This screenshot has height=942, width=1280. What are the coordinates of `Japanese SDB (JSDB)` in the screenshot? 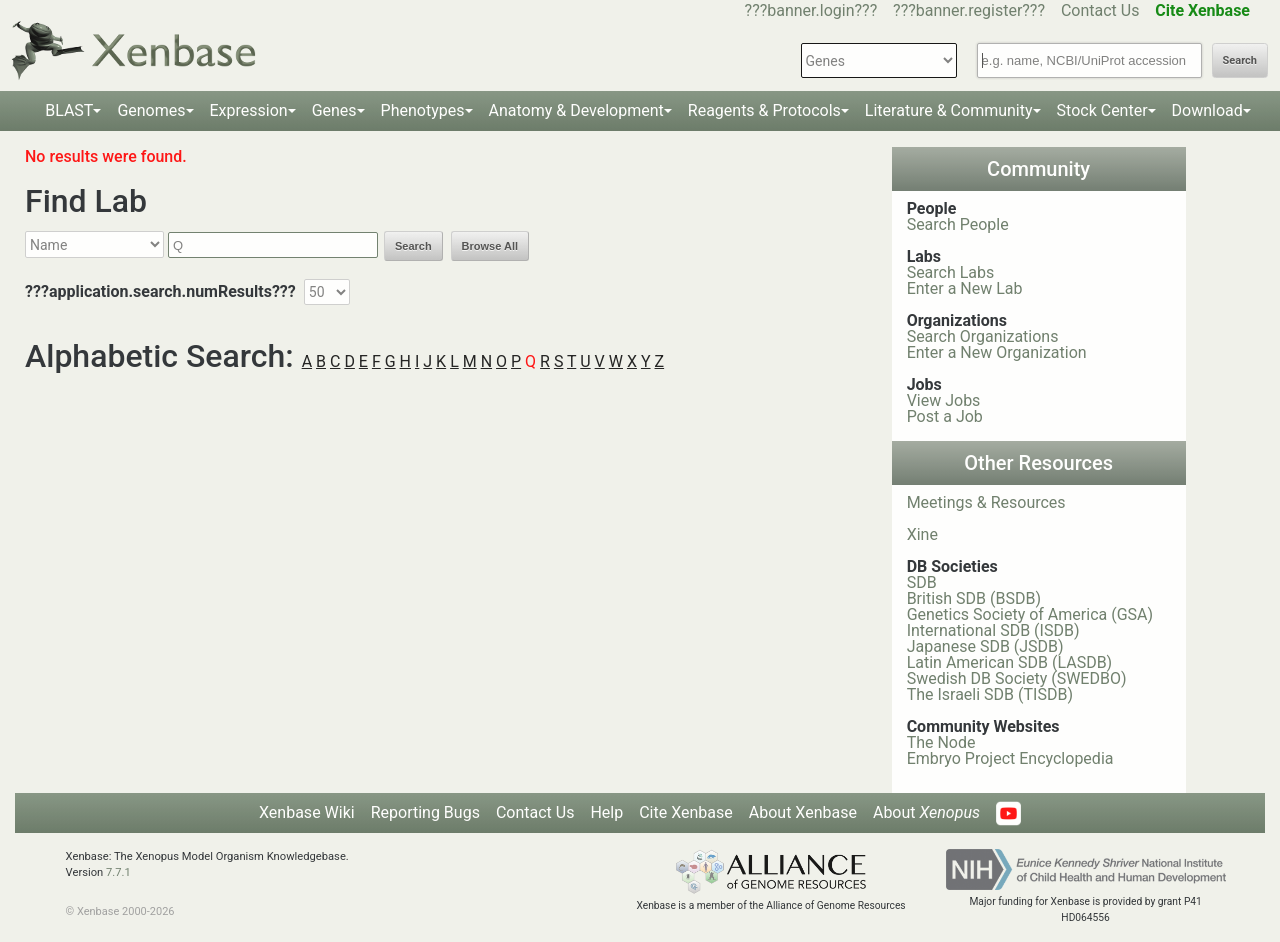 It's located at (985, 646).